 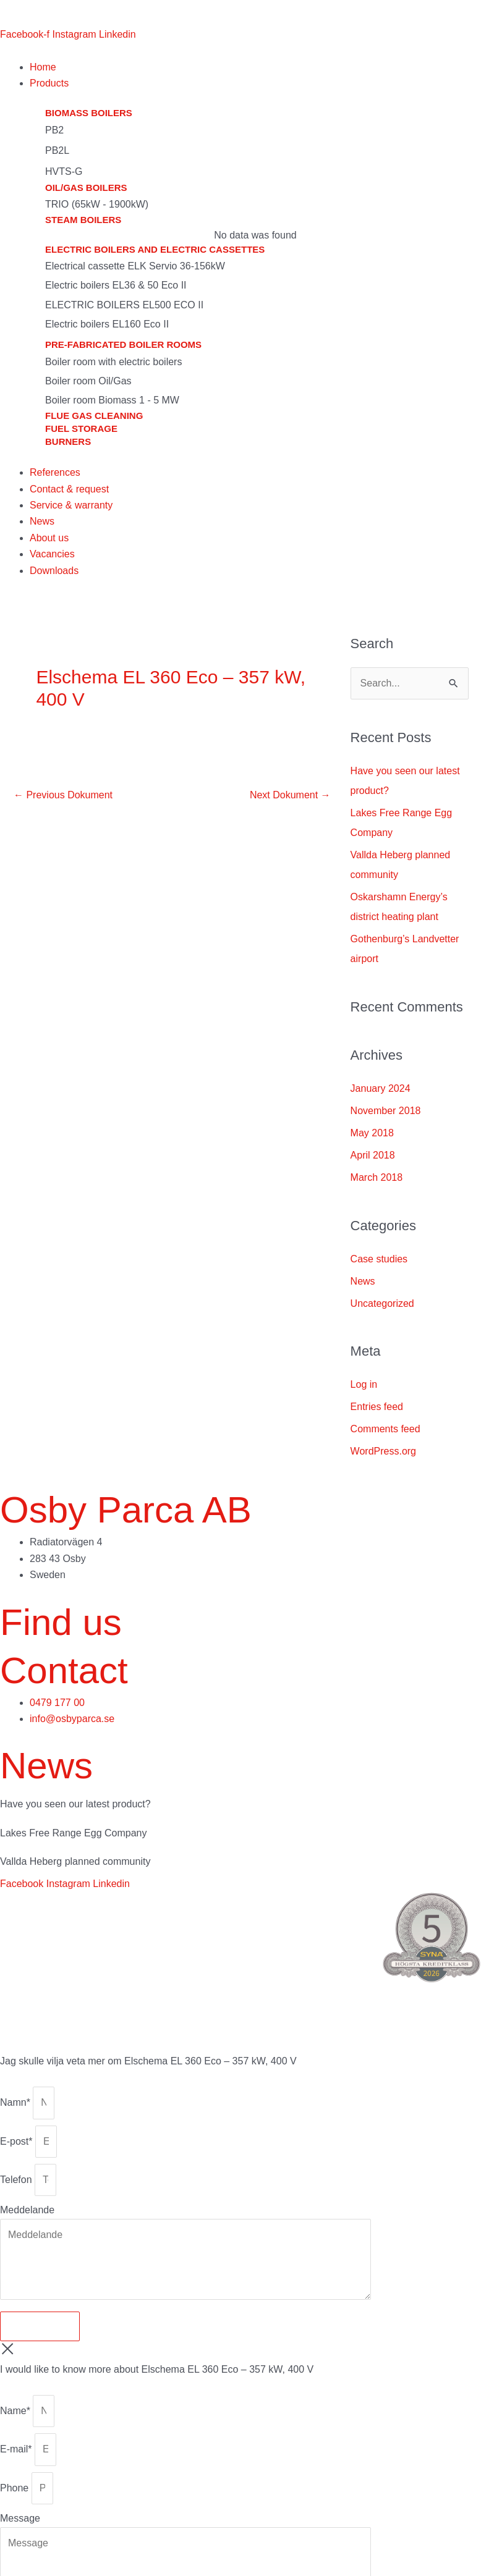 What do you see at coordinates (363, 1281) in the screenshot?
I see `News` at bounding box center [363, 1281].